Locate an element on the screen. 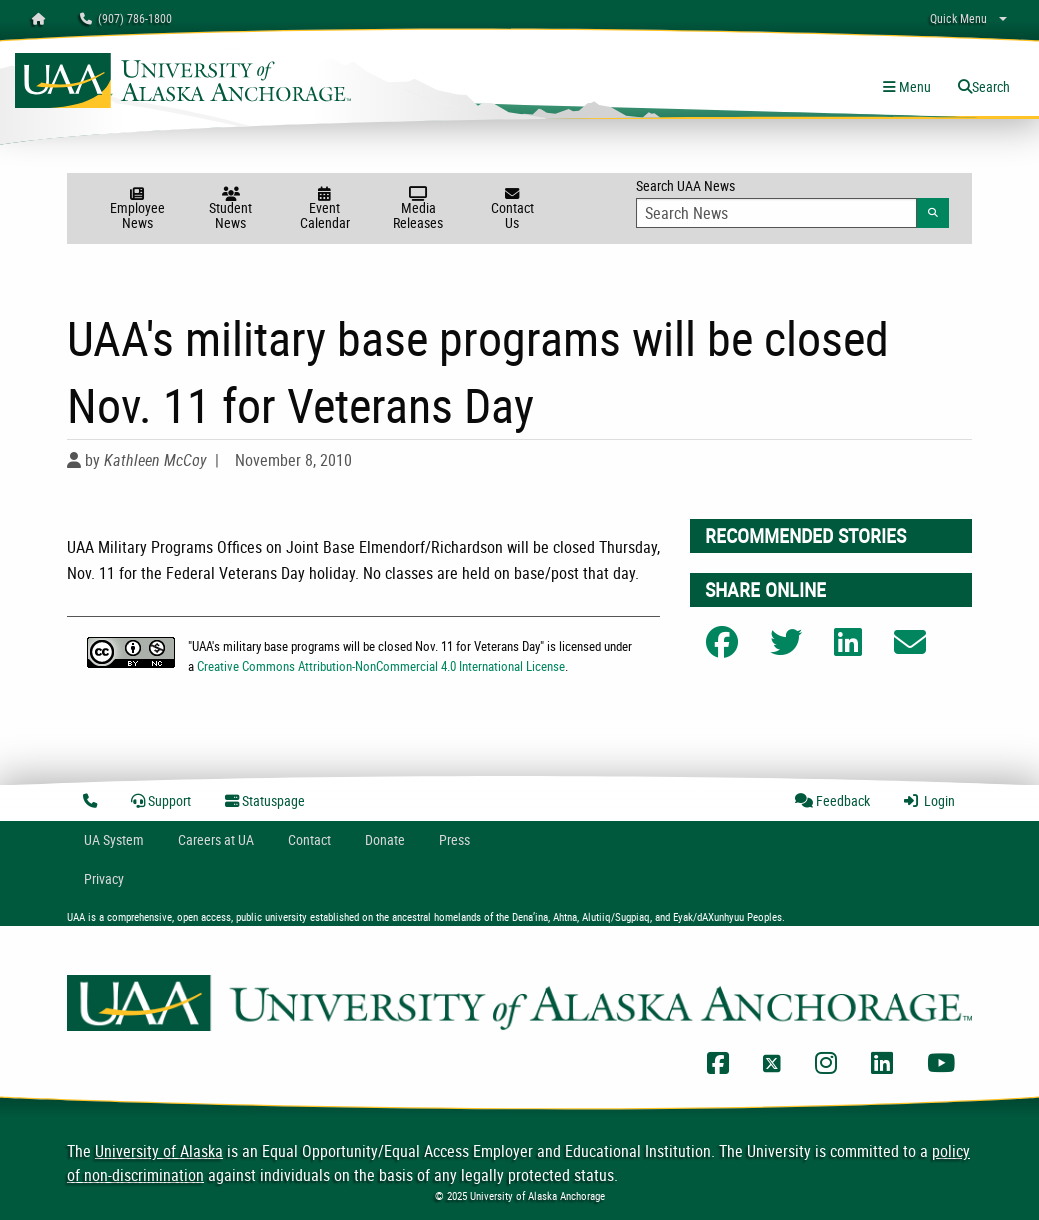 The height and width of the screenshot is (1220, 1039). Quick Menu is located at coordinates (958, 18).